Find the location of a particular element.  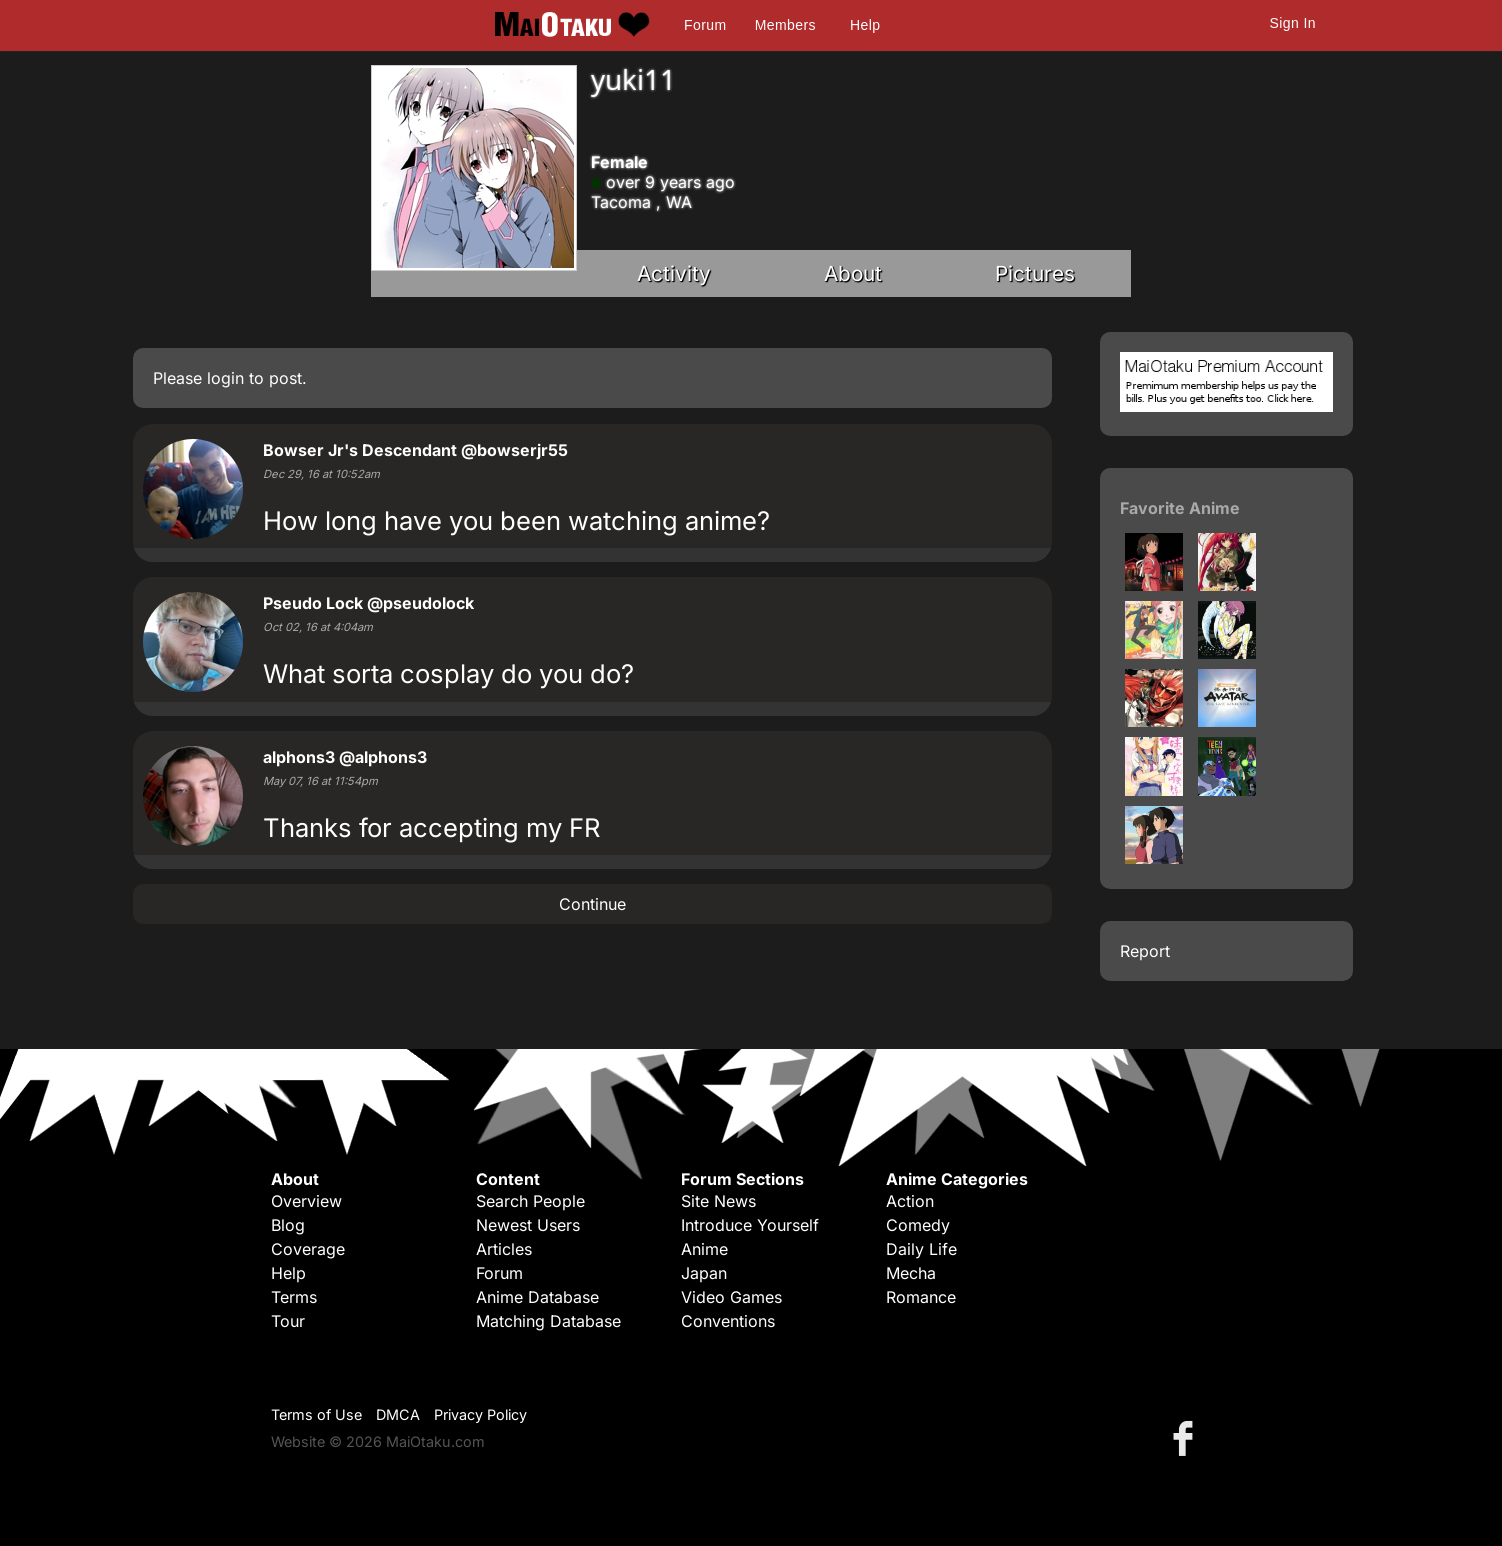

Activity is located at coordinates (674, 273).